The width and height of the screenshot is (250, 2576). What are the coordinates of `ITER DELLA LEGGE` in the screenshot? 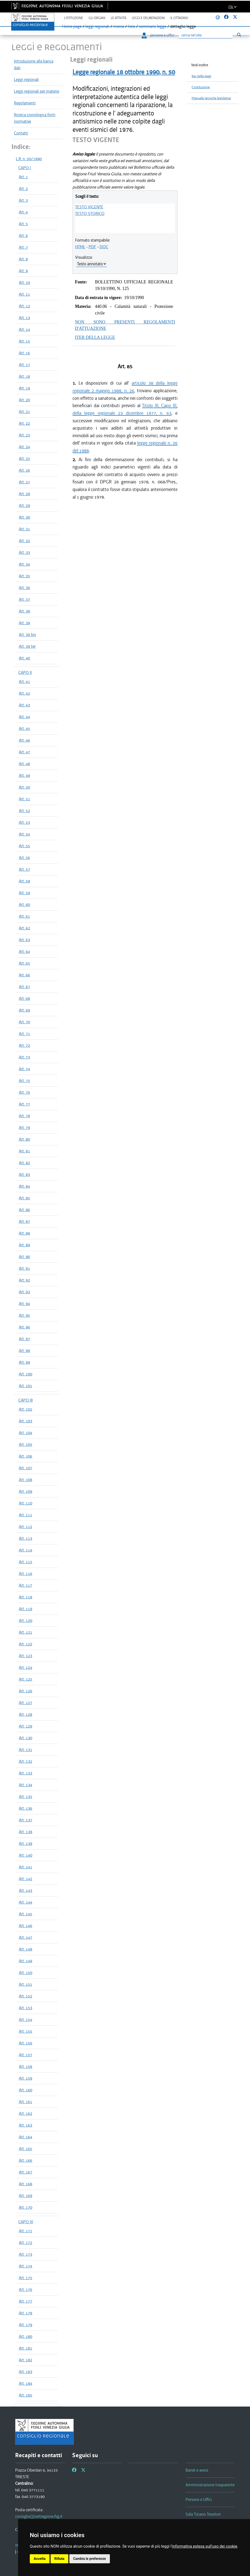 It's located at (95, 337).